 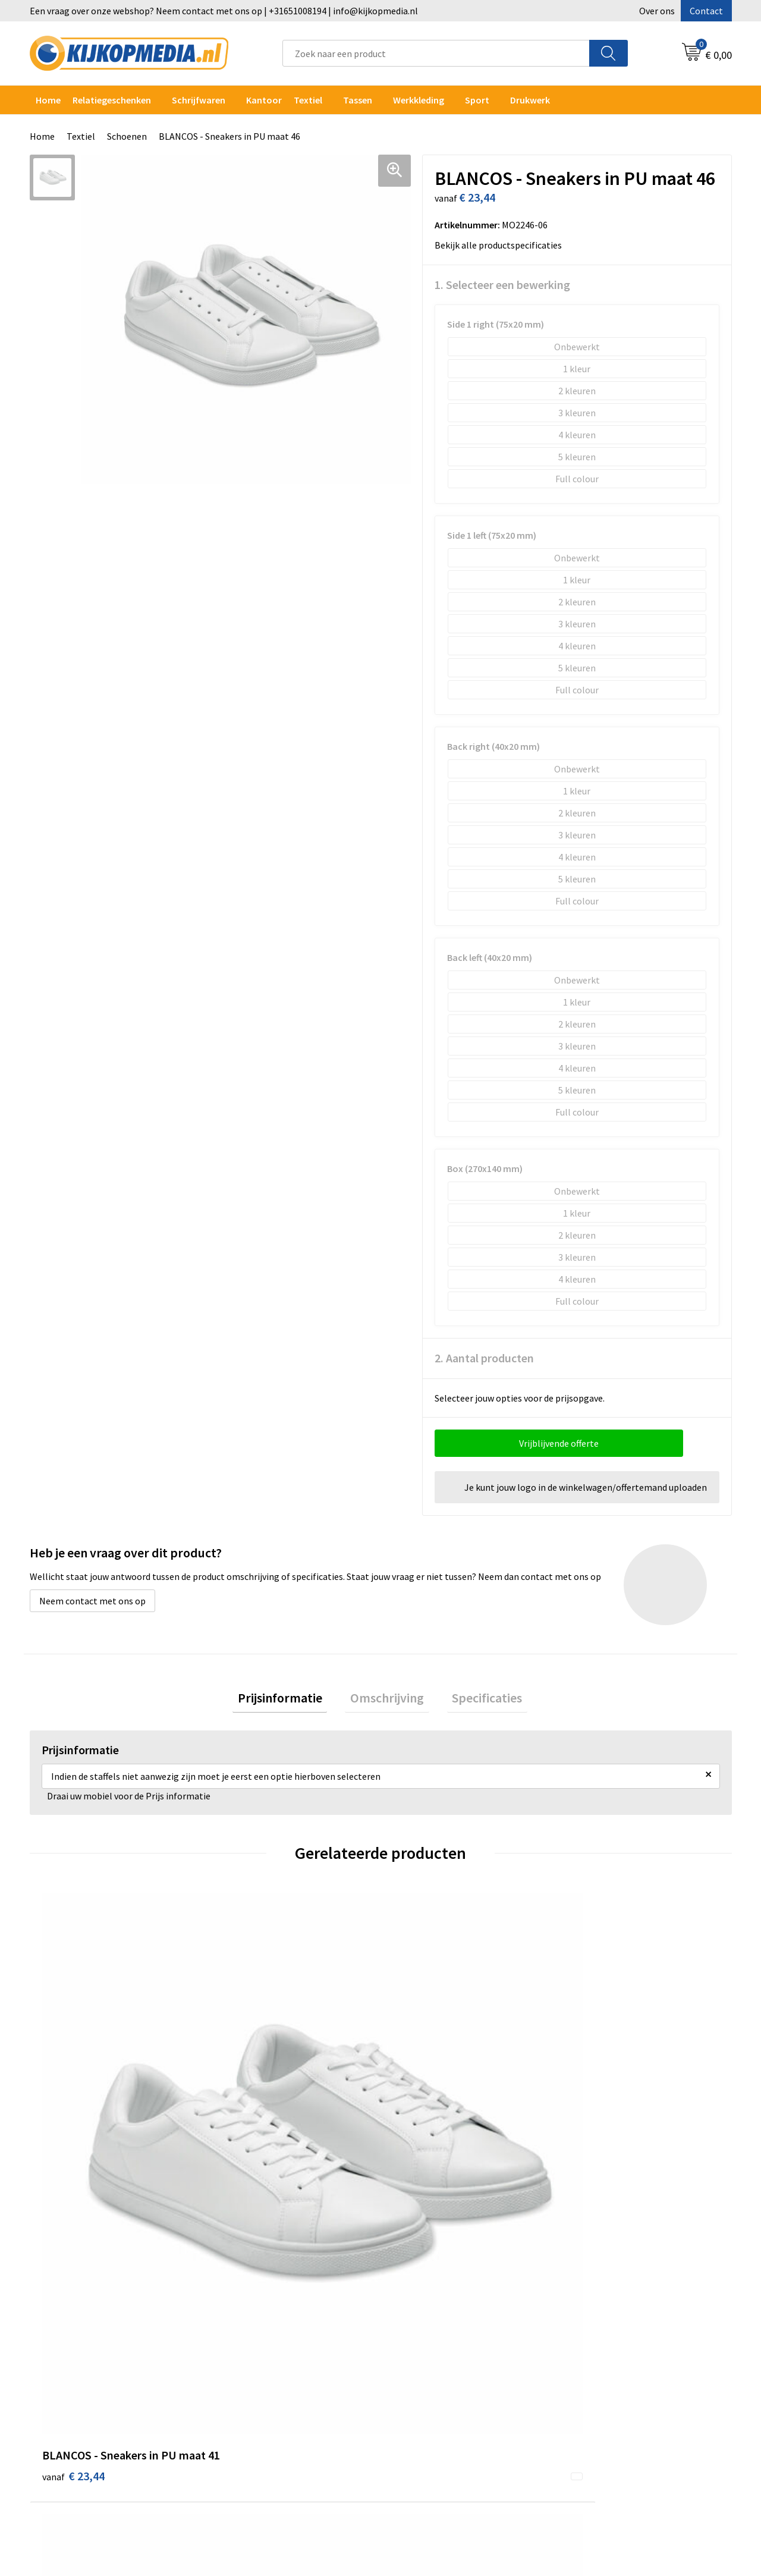 What do you see at coordinates (706, 11) in the screenshot?
I see `Contact` at bounding box center [706, 11].